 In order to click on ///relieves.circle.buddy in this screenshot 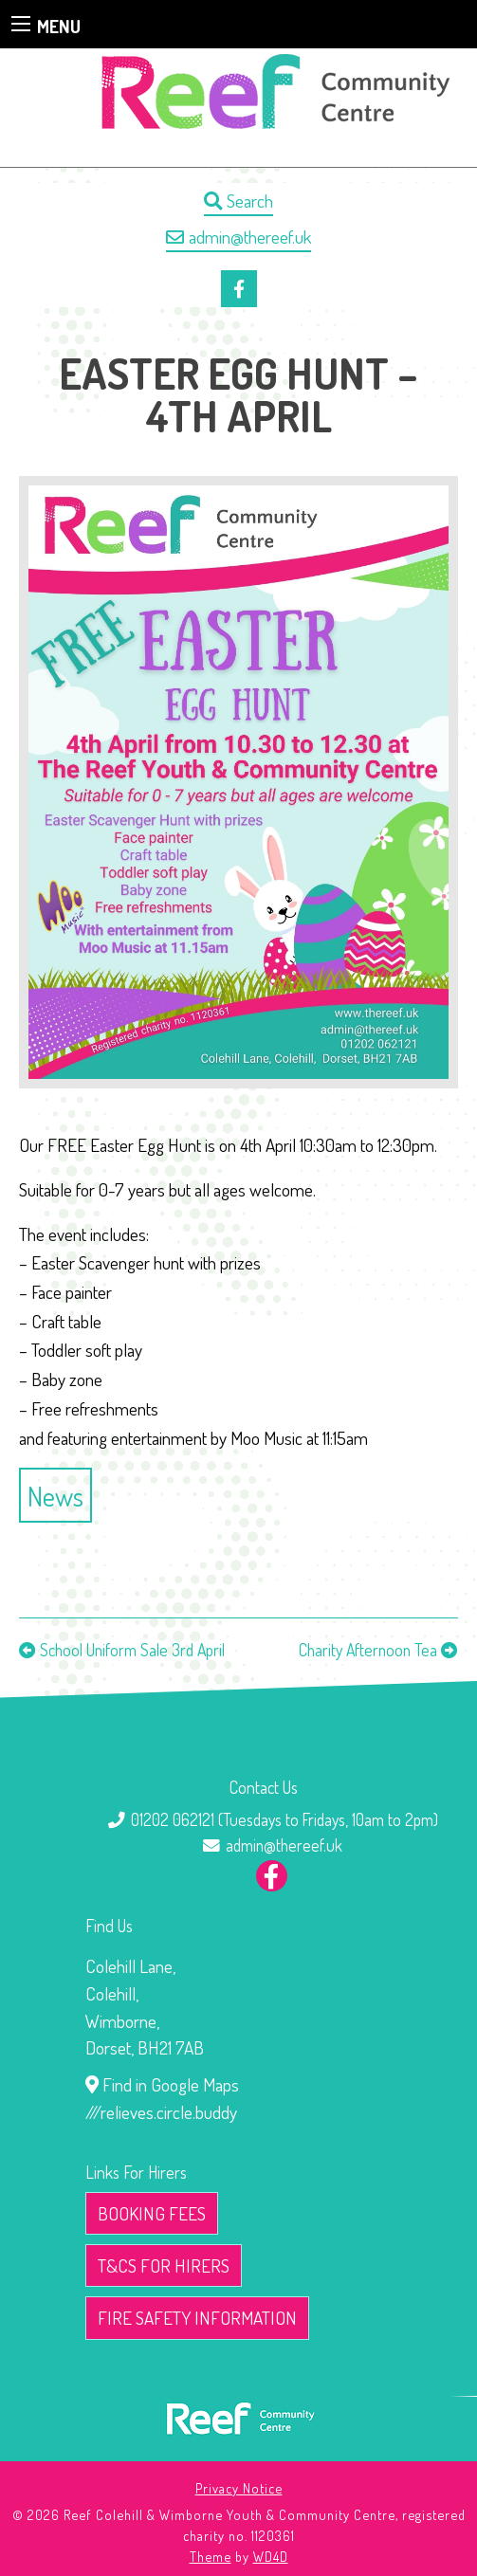, I will do `click(161, 2112)`.